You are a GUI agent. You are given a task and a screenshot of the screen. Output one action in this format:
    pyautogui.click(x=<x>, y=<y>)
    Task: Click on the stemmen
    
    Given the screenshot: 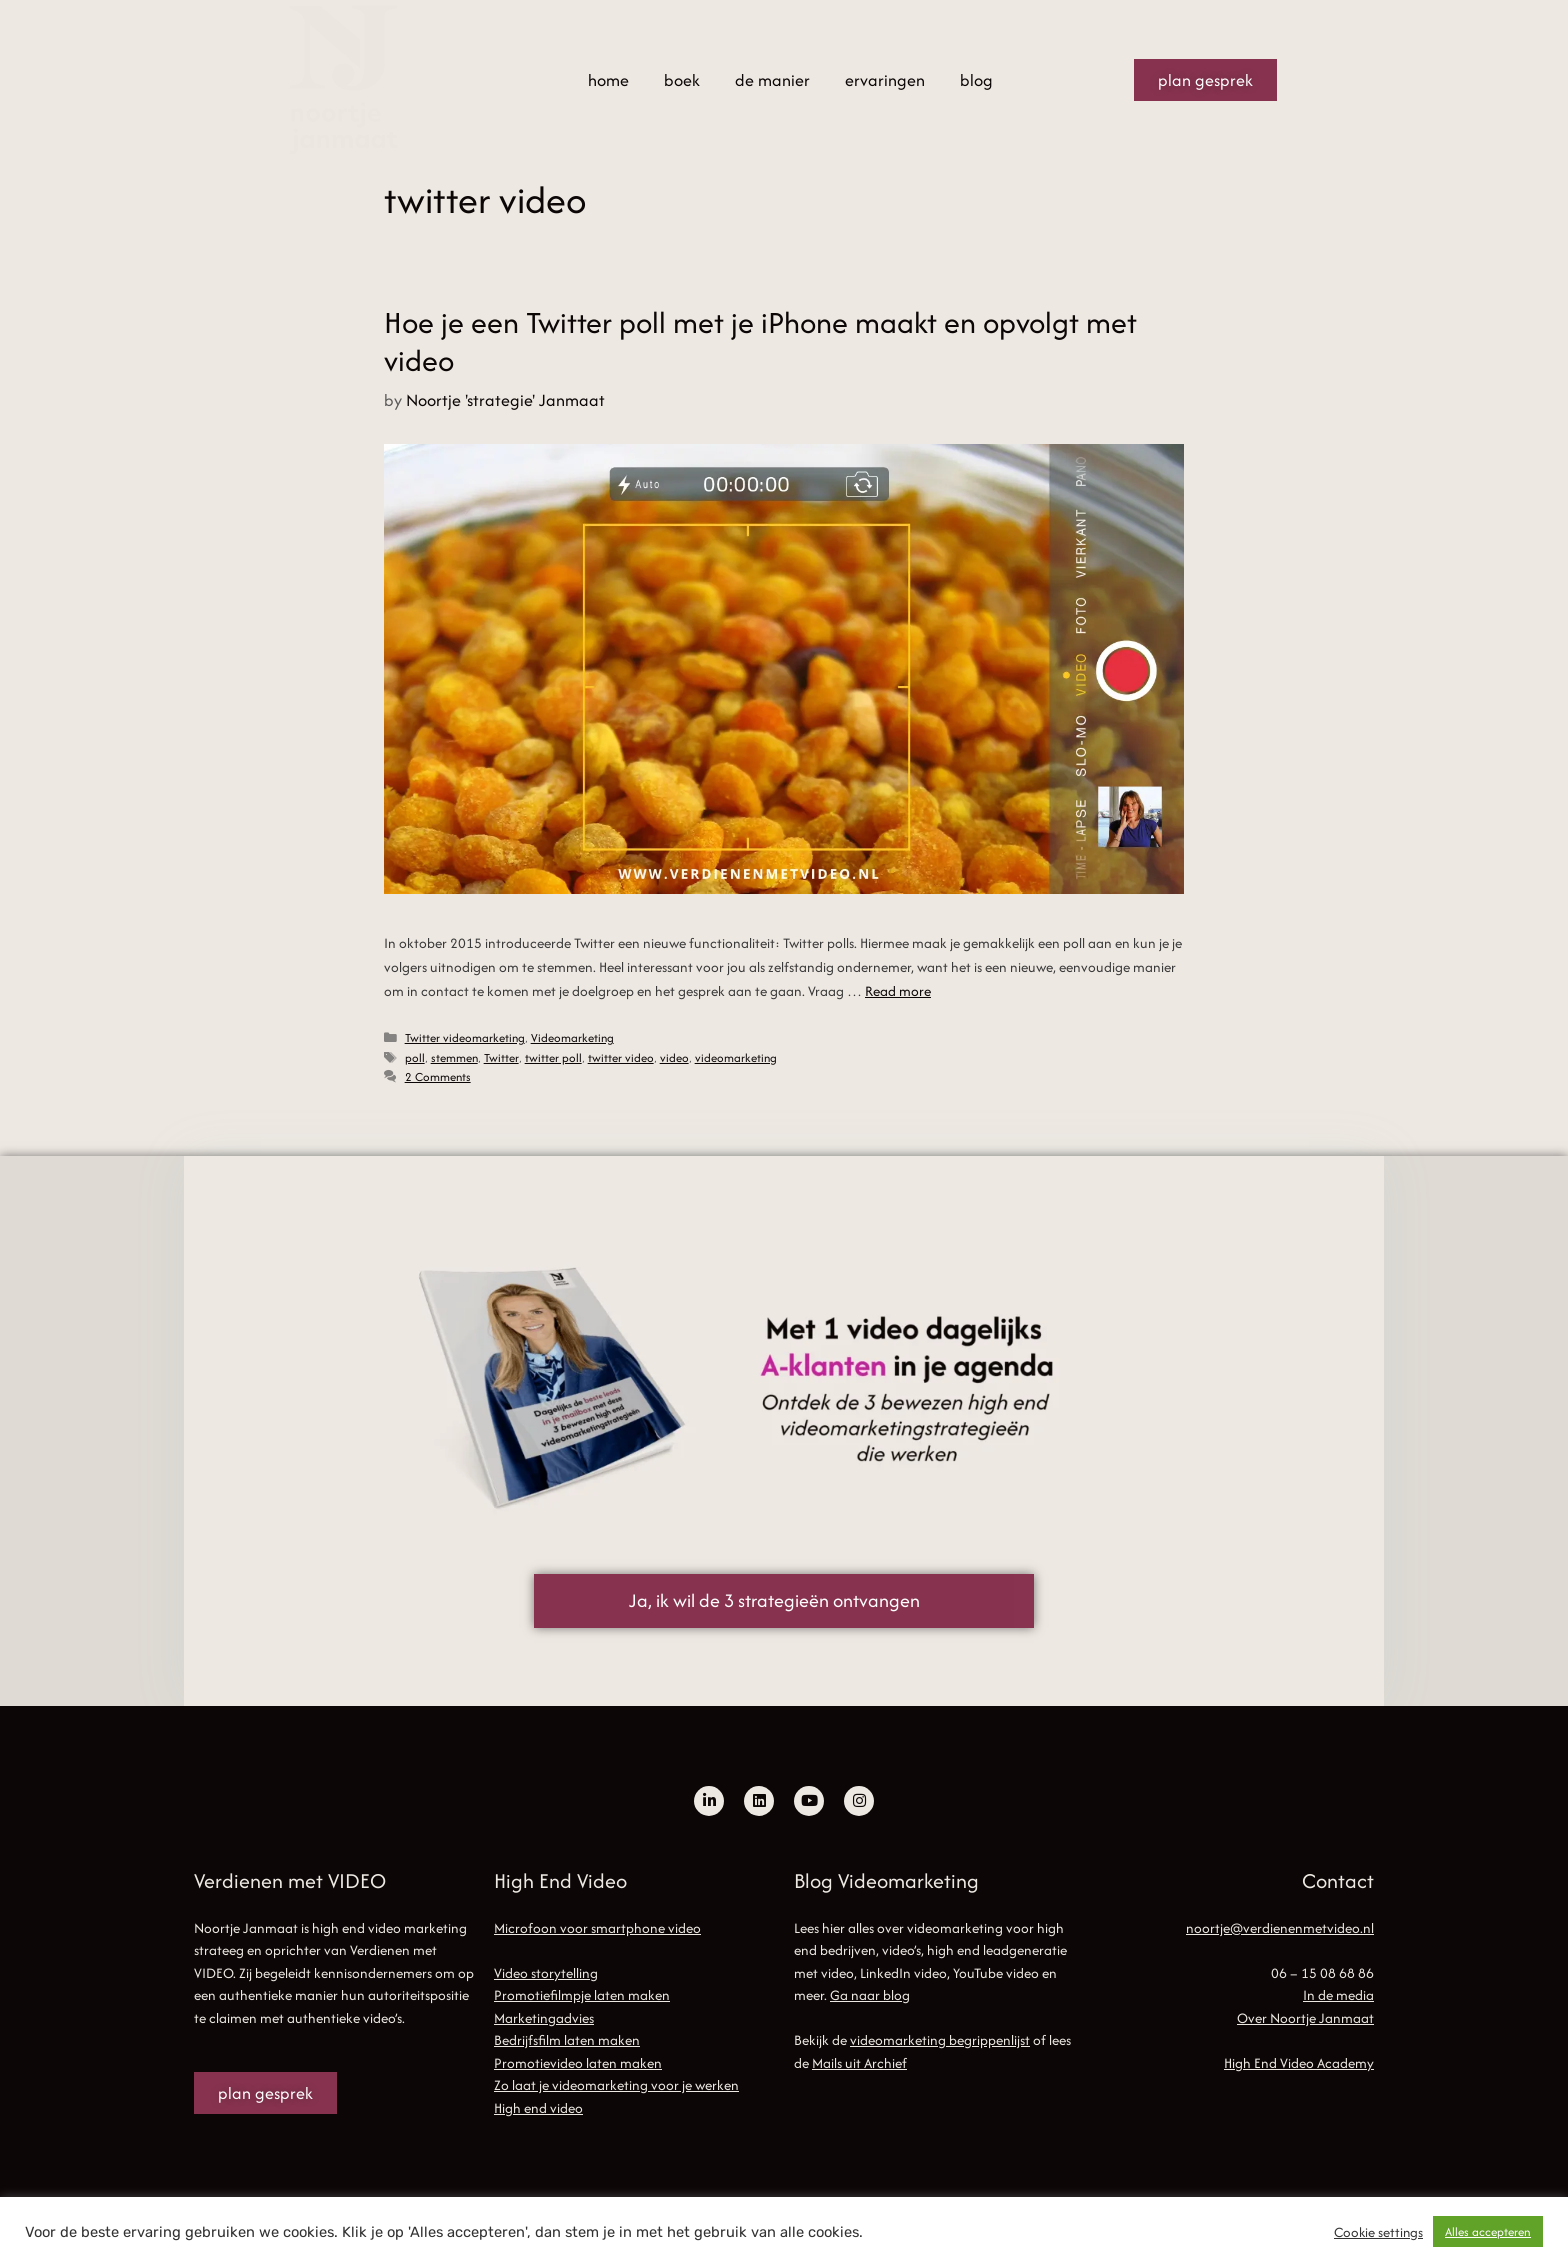 What is the action you would take?
    pyautogui.click(x=454, y=1057)
    